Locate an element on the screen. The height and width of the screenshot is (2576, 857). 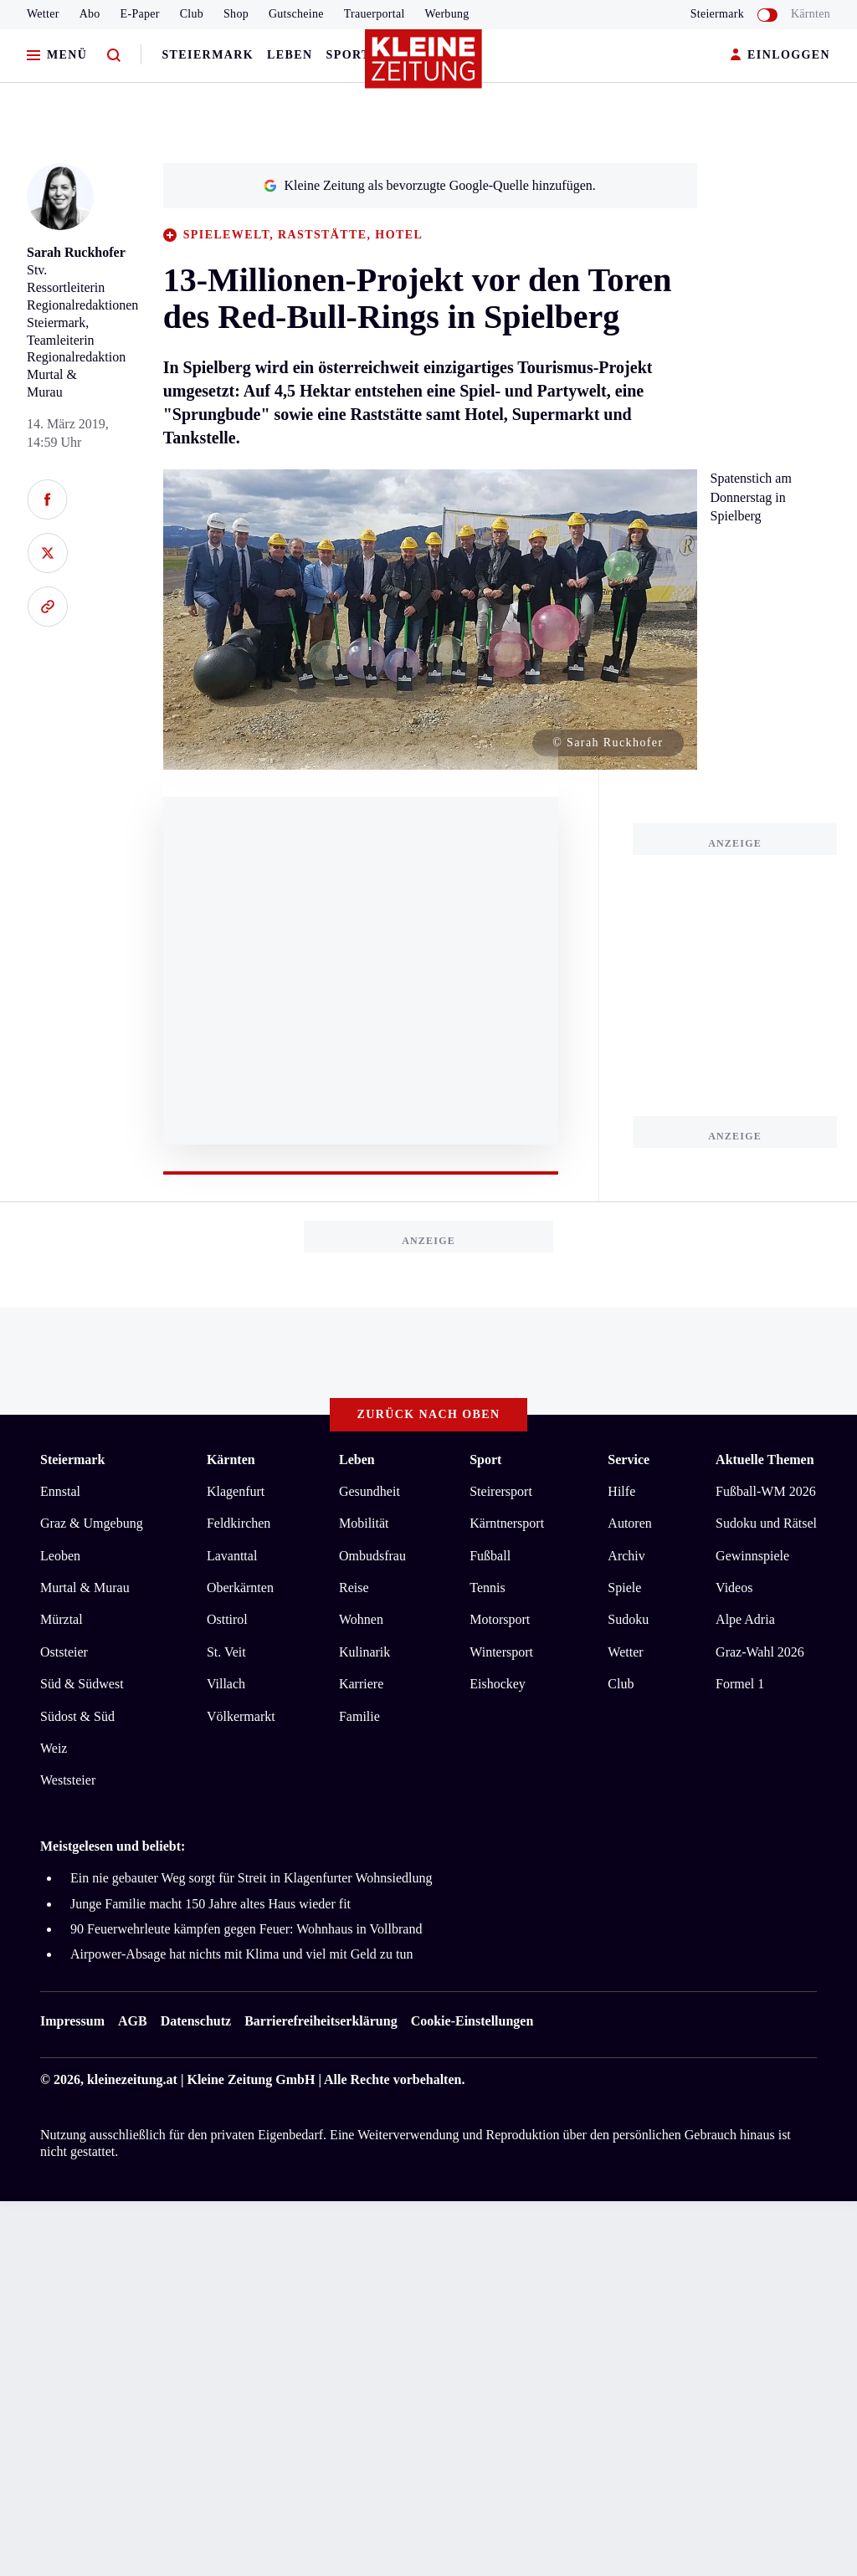
[Zur Kleine Zeitung Startseite] is located at coordinates (424, 66).